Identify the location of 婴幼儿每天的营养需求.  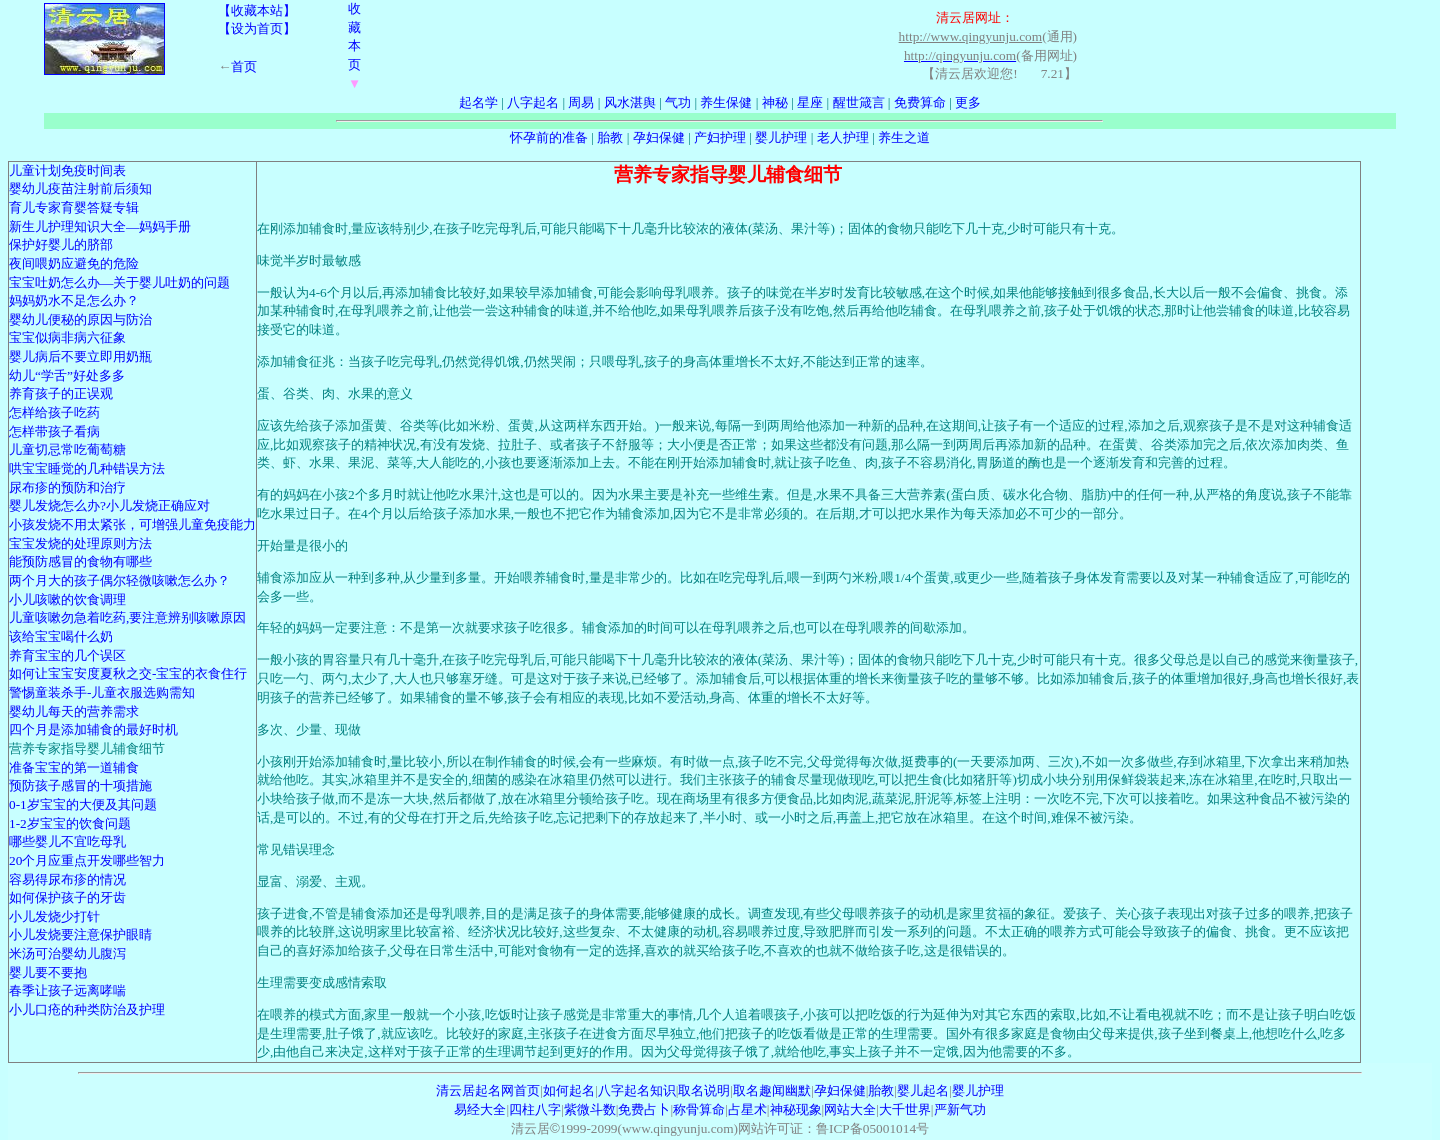
(74, 711).